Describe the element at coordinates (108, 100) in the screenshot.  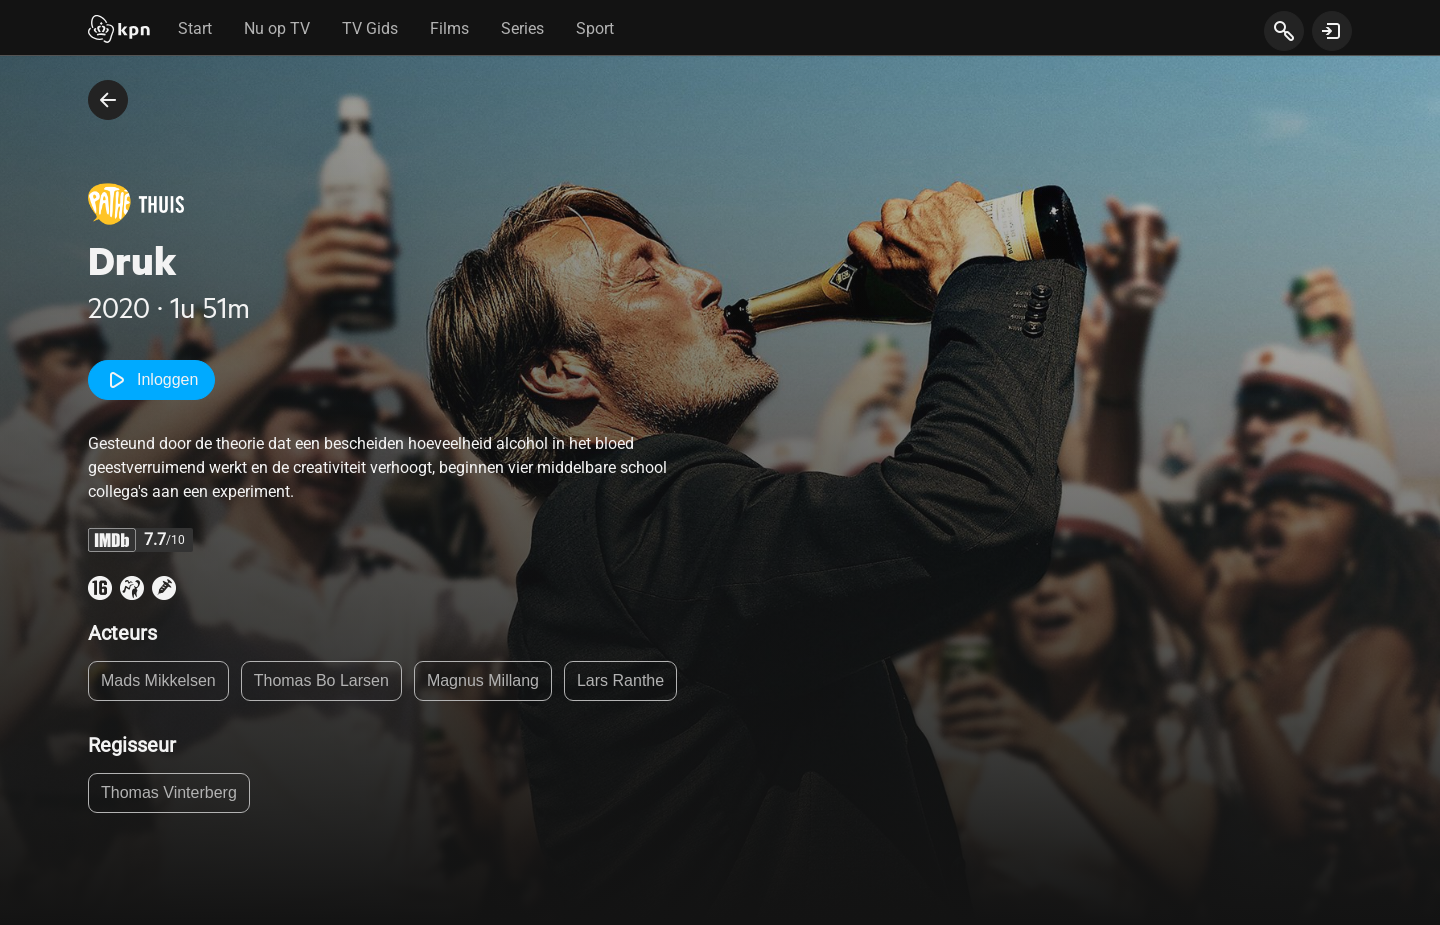
I see `[terug naar vorige pagina]` at that location.